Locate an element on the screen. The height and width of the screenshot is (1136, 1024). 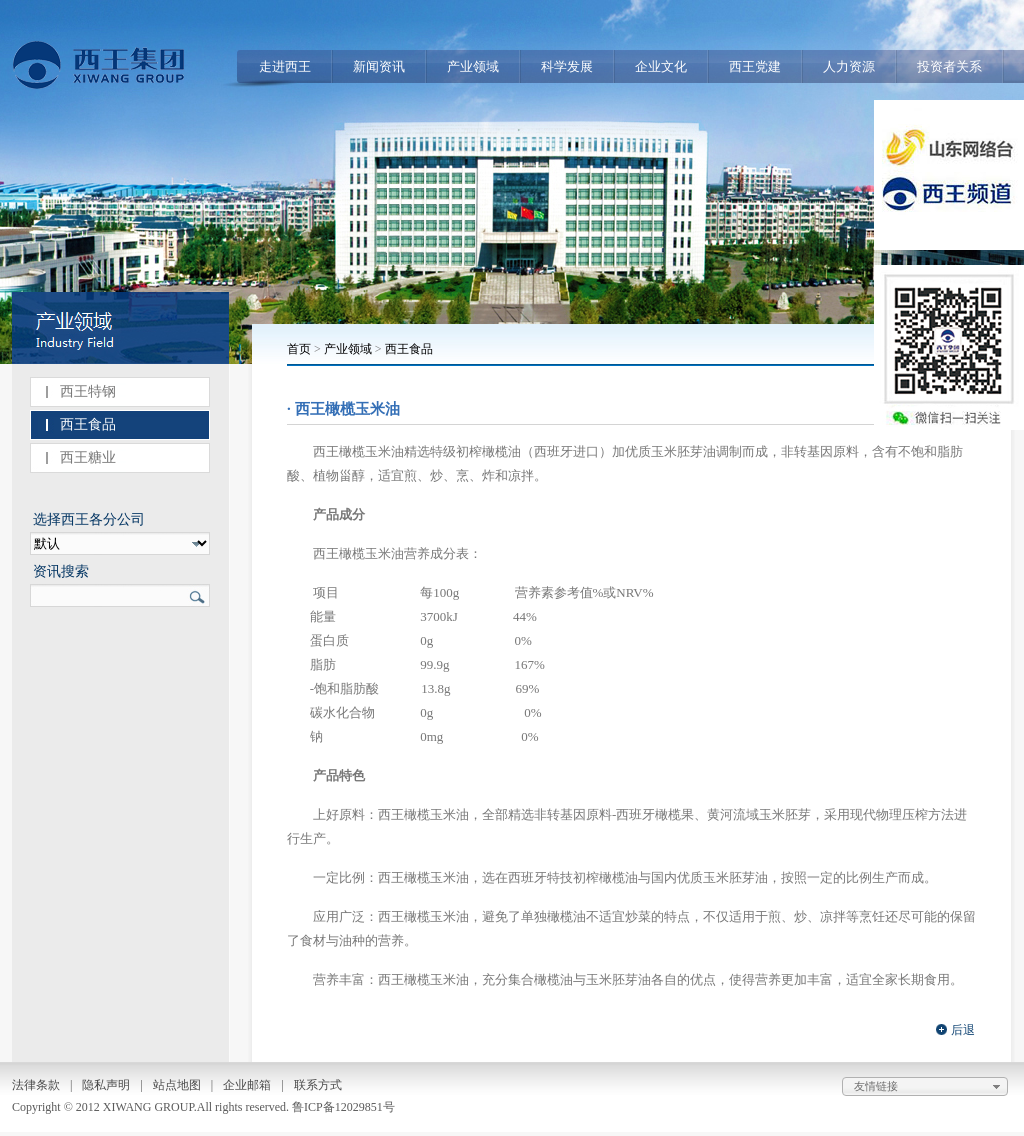
隐私声明 is located at coordinates (106, 1085).